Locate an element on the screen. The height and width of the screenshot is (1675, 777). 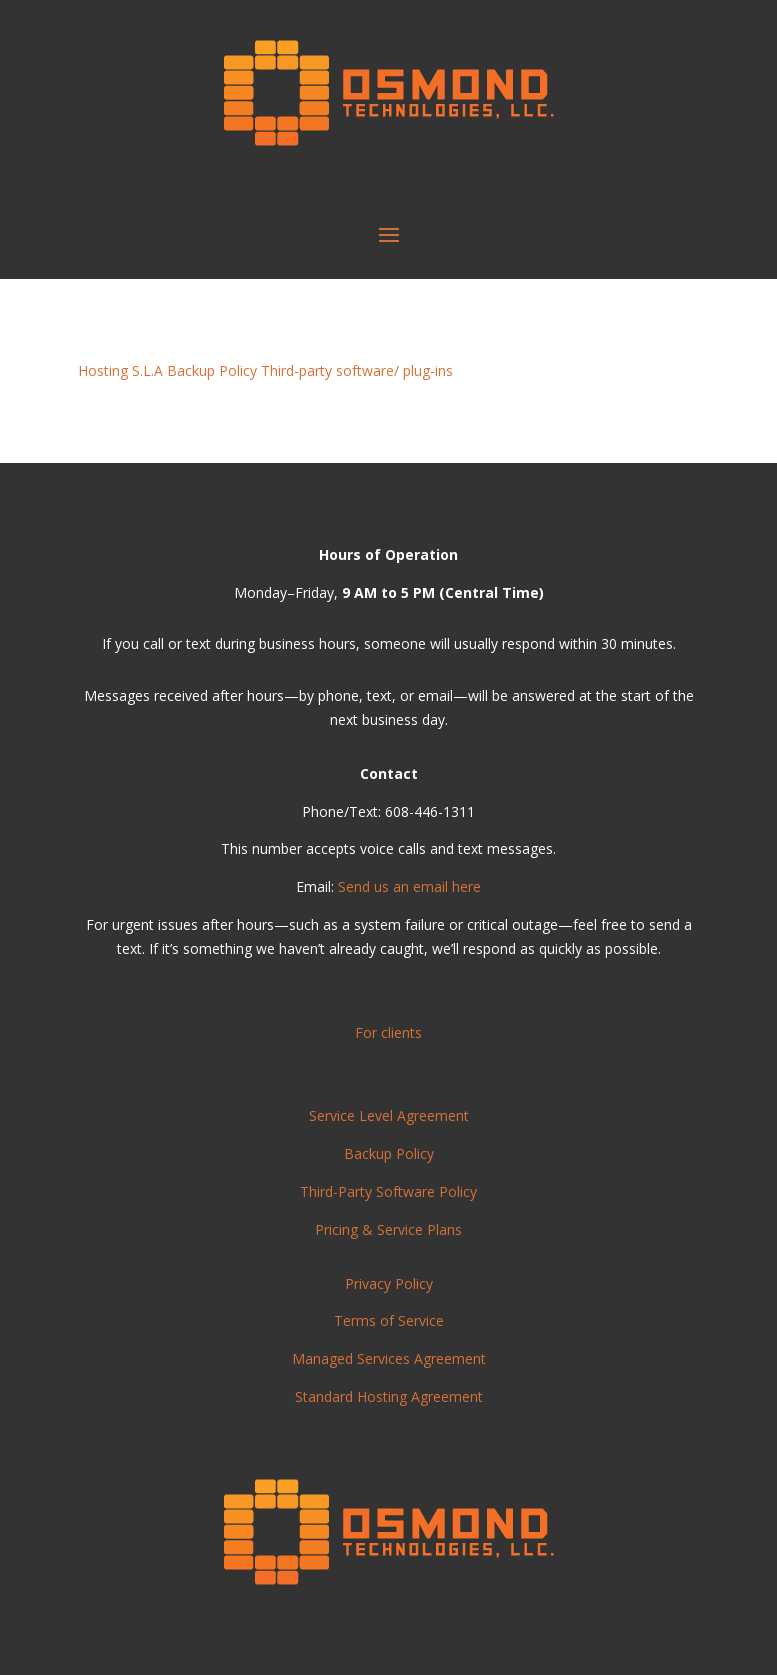
Service Level Agreement is located at coordinates (389, 1115).